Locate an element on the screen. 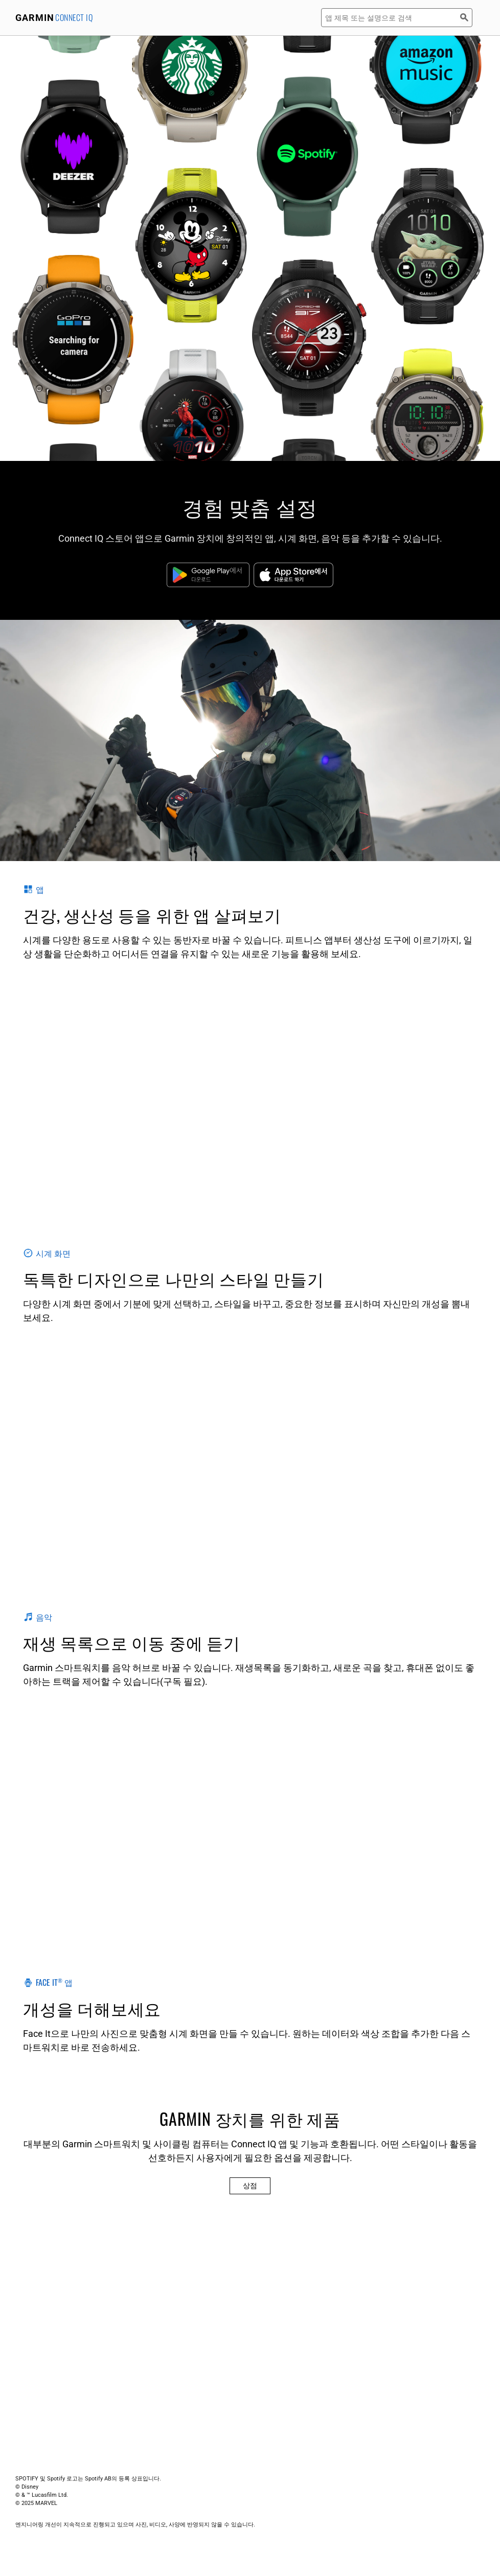  [앱 제목 또는 설명으로 검색] is located at coordinates (390, 17).